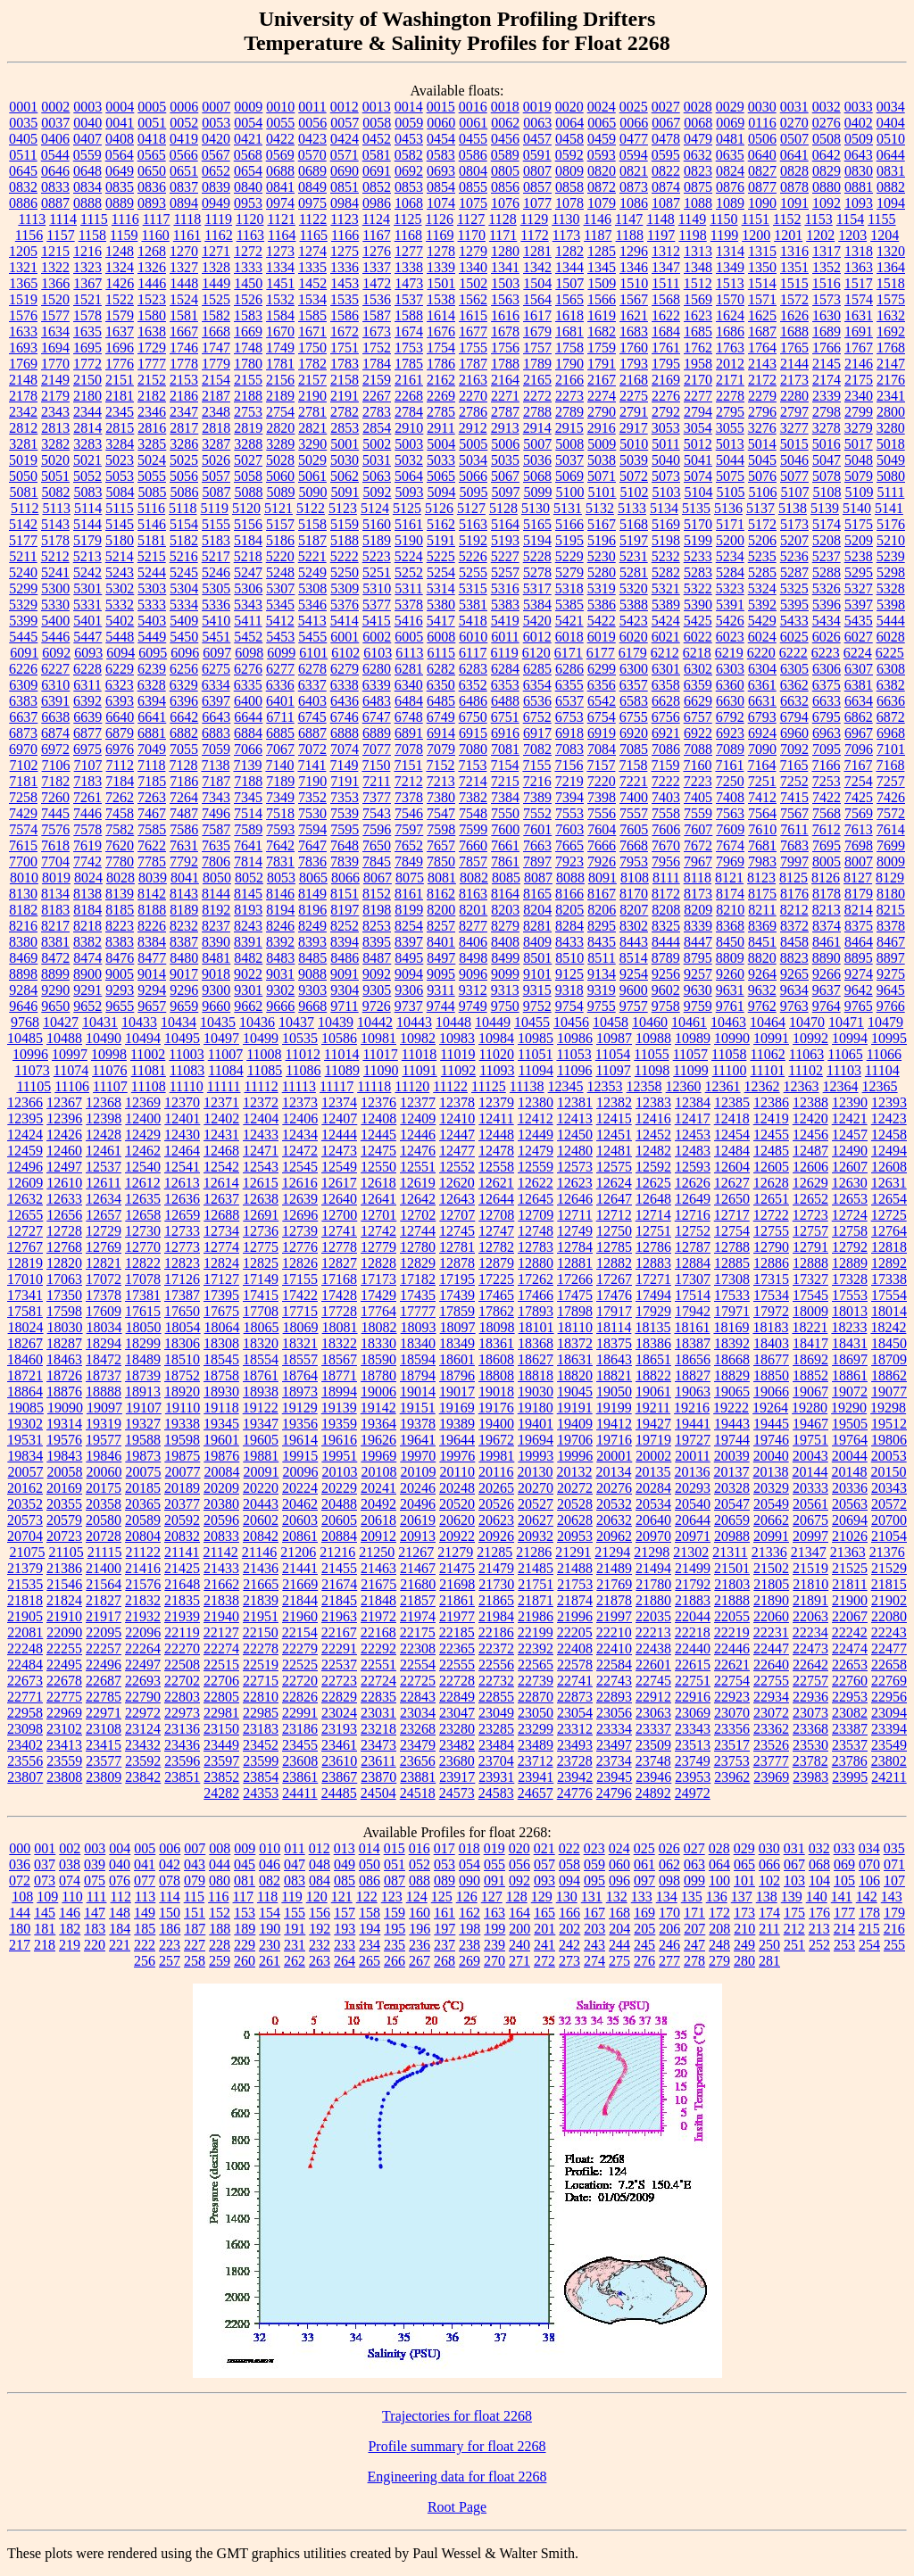  Describe the element at coordinates (219, 1928) in the screenshot. I see `188` at that location.